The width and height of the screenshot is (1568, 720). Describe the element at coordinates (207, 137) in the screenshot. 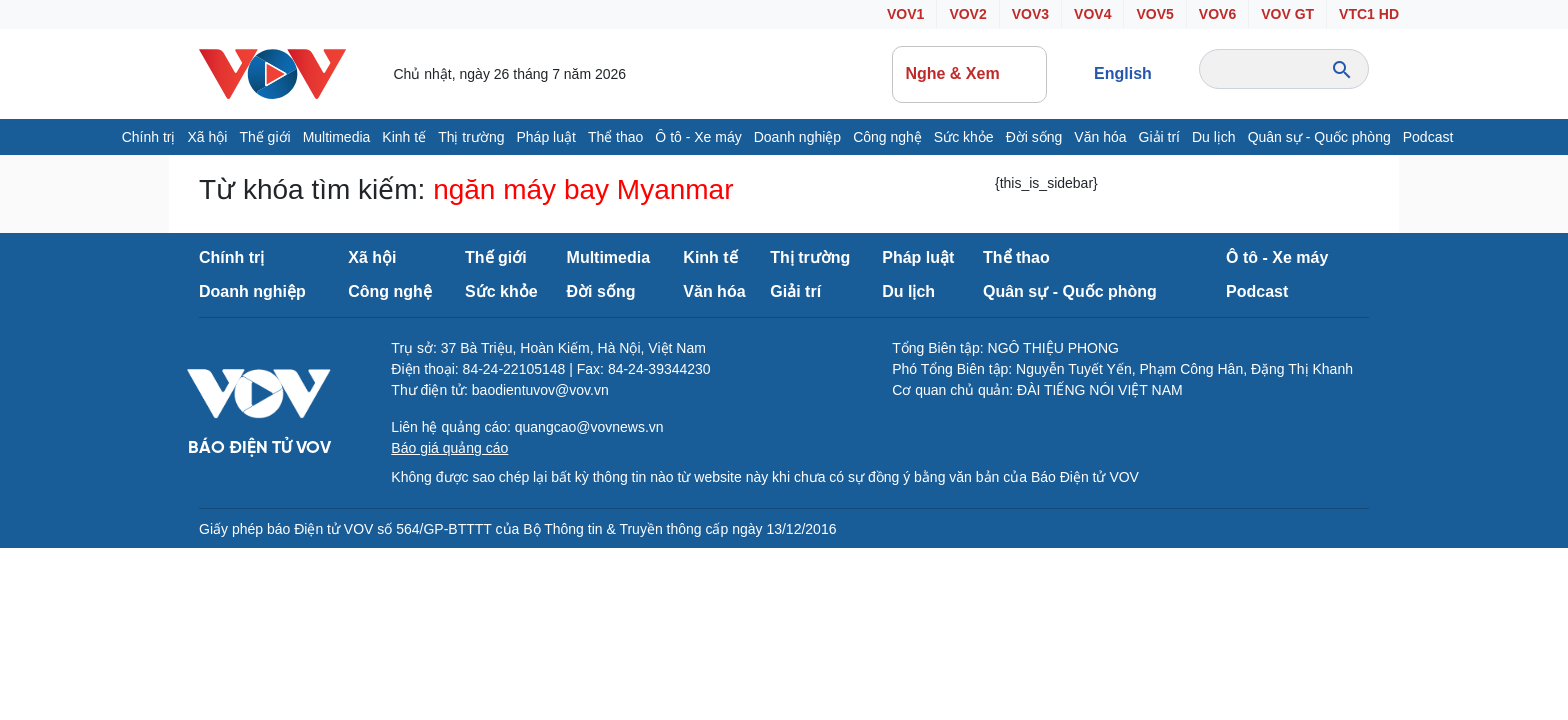

I see `Xã hội` at that location.